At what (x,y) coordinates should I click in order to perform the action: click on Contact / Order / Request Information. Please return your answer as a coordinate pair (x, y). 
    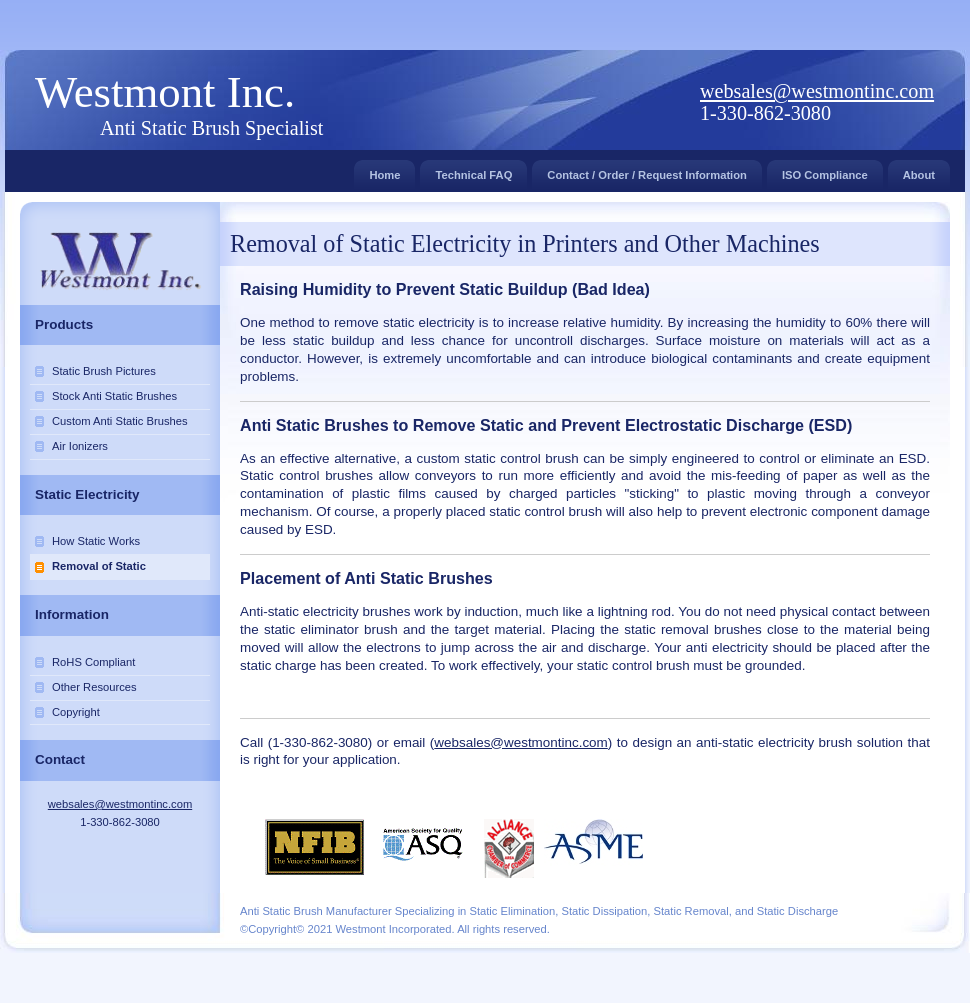
    Looking at the image, I should click on (647, 170).